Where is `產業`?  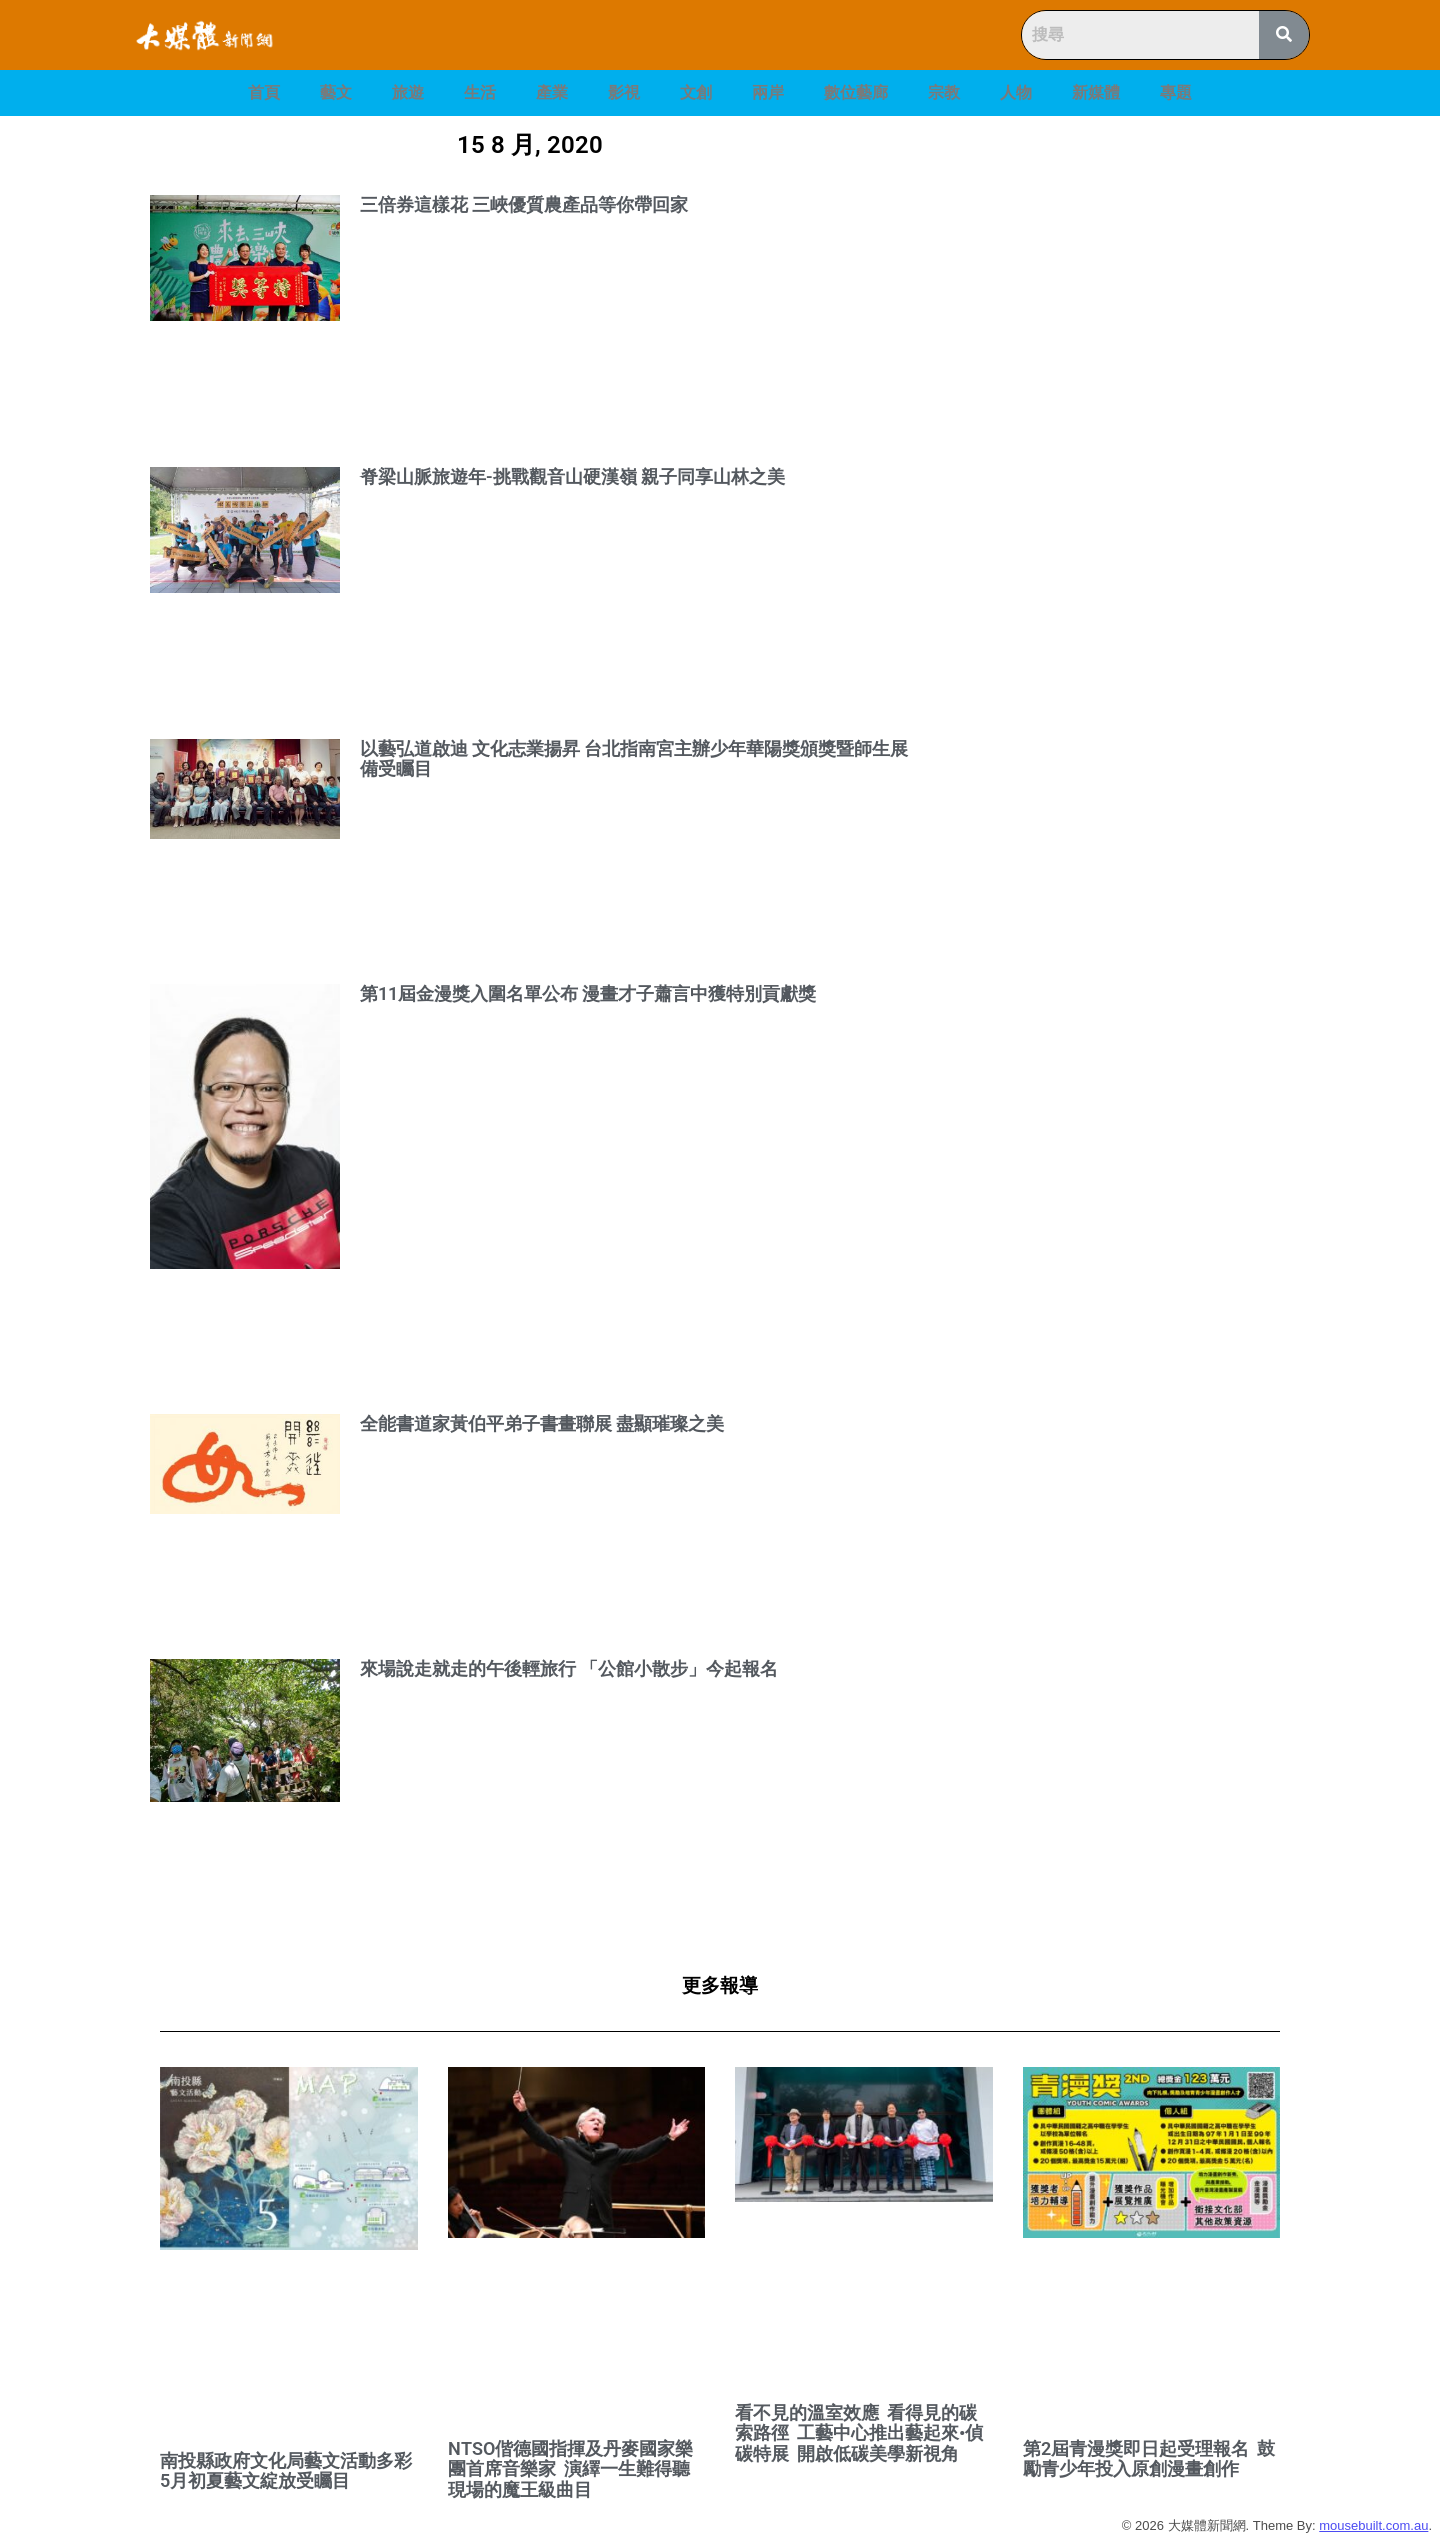 產業 is located at coordinates (552, 92).